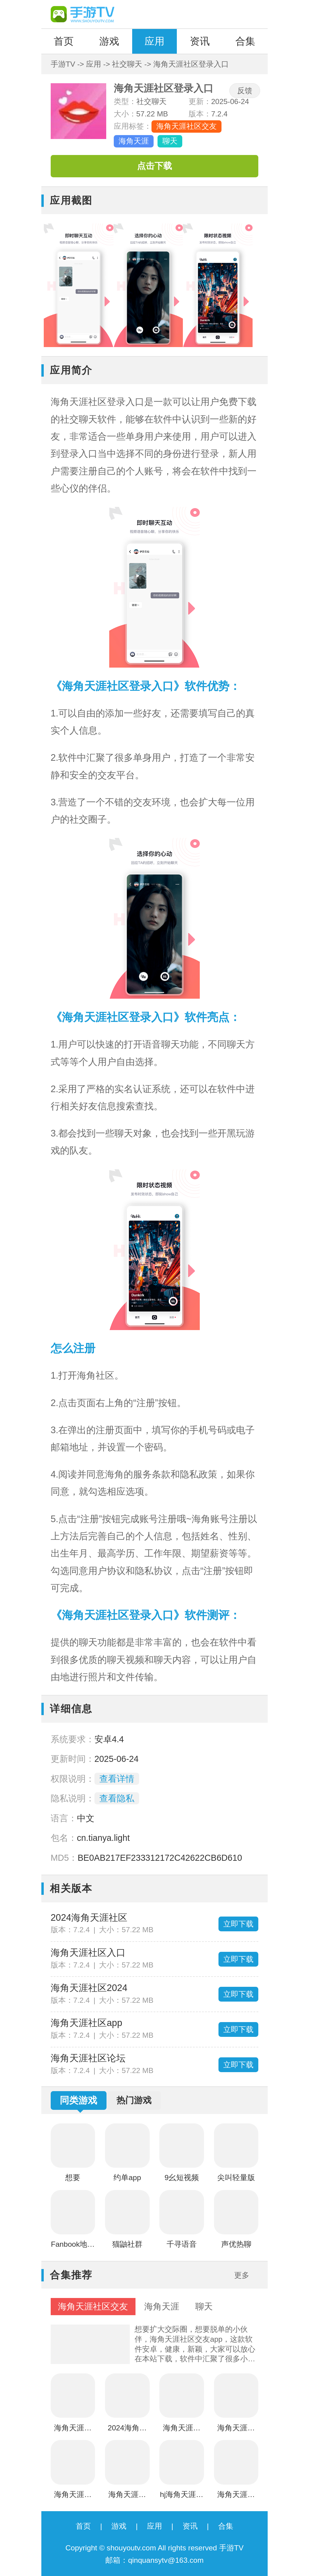 The image size is (309, 2576). What do you see at coordinates (127, 2244) in the screenshot?
I see `猫鼬社群` at bounding box center [127, 2244].